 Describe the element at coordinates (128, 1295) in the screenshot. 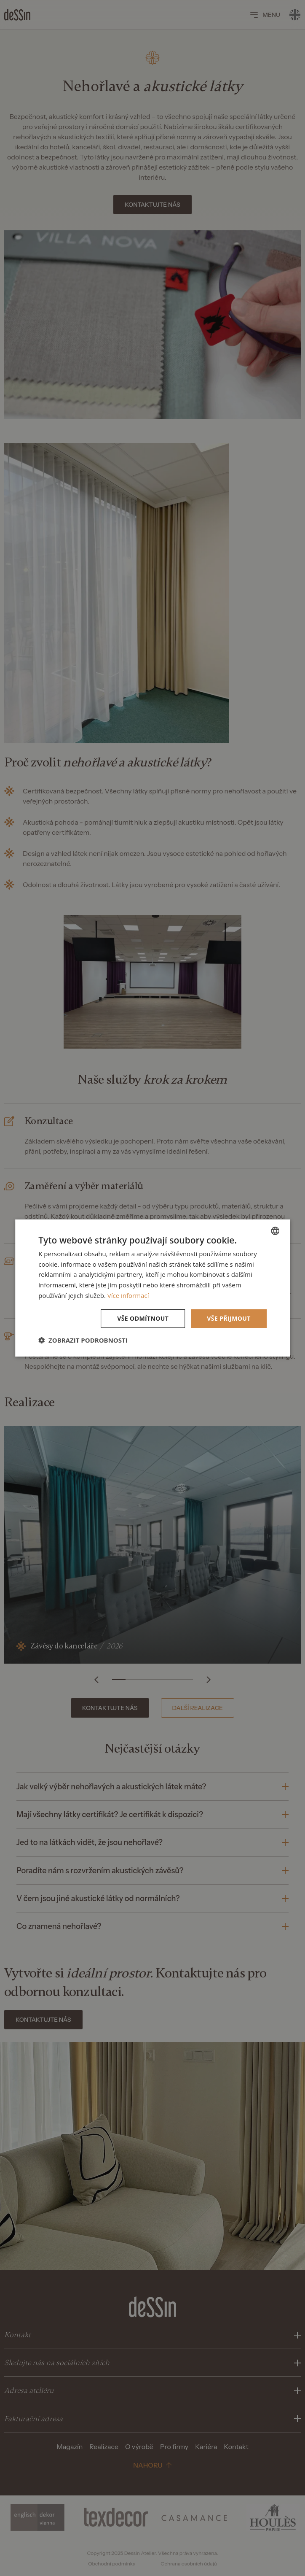

I see `Více informací [Více informací, opens a new window]` at that location.